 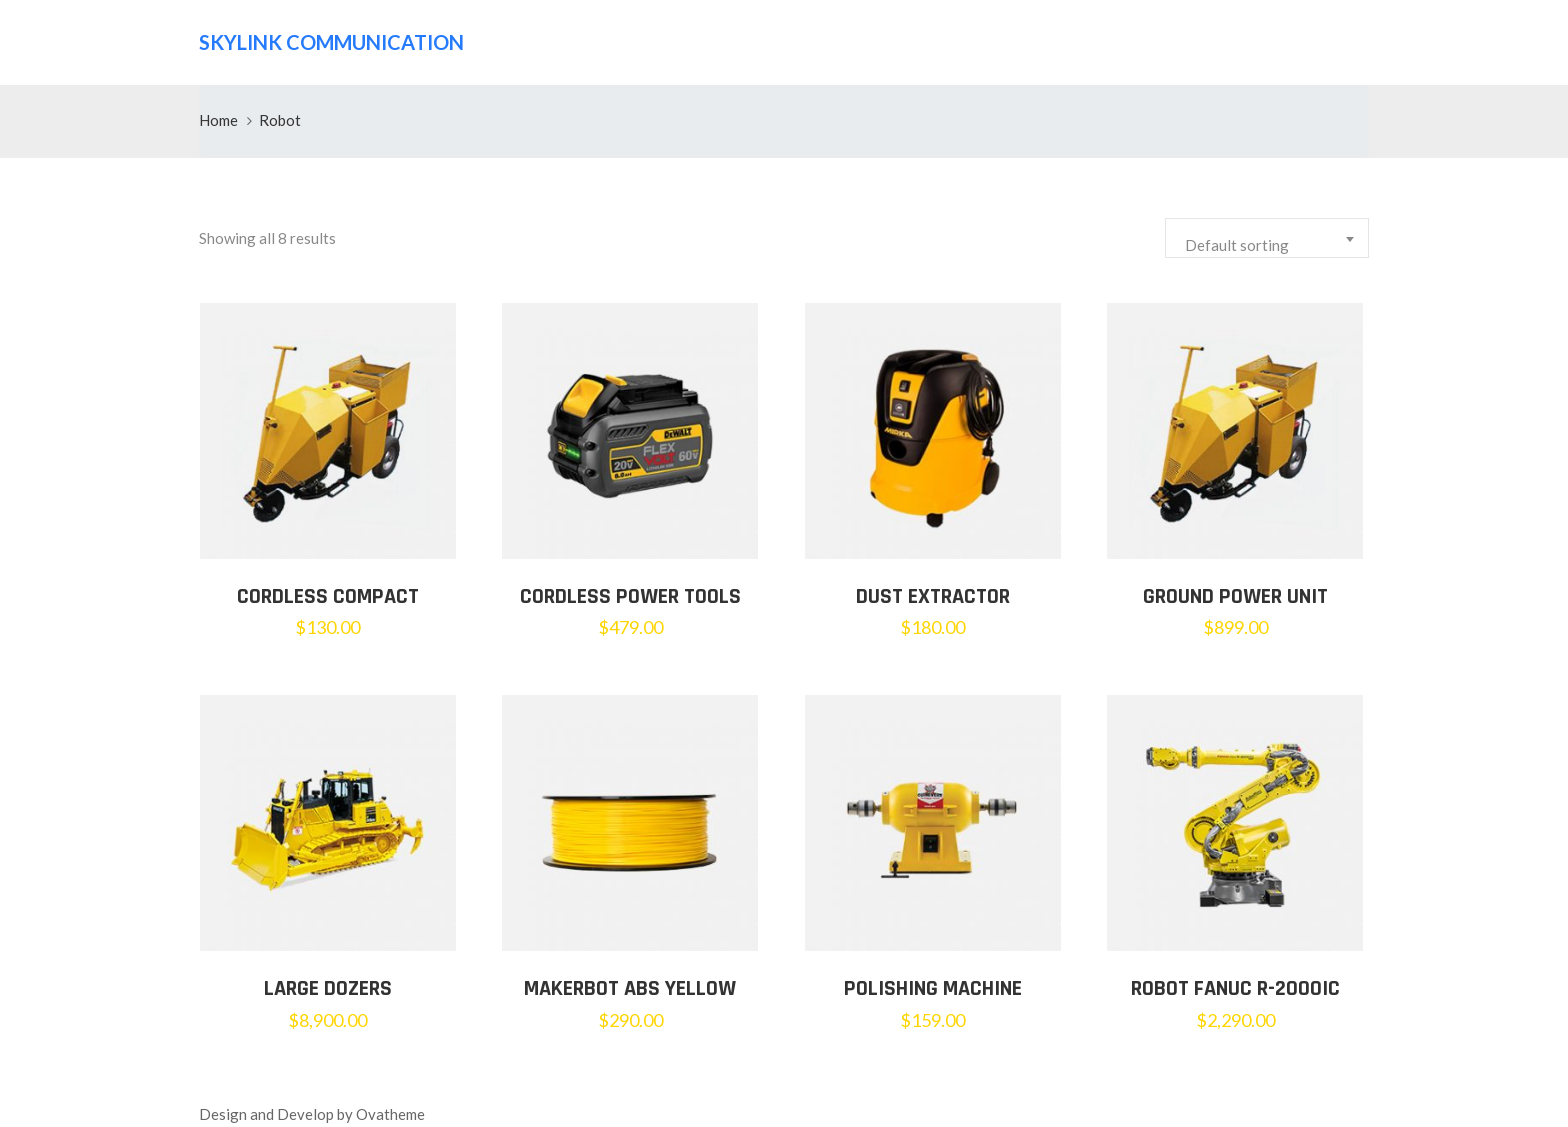 I want to click on Dust Extractor, so click(x=933, y=597).